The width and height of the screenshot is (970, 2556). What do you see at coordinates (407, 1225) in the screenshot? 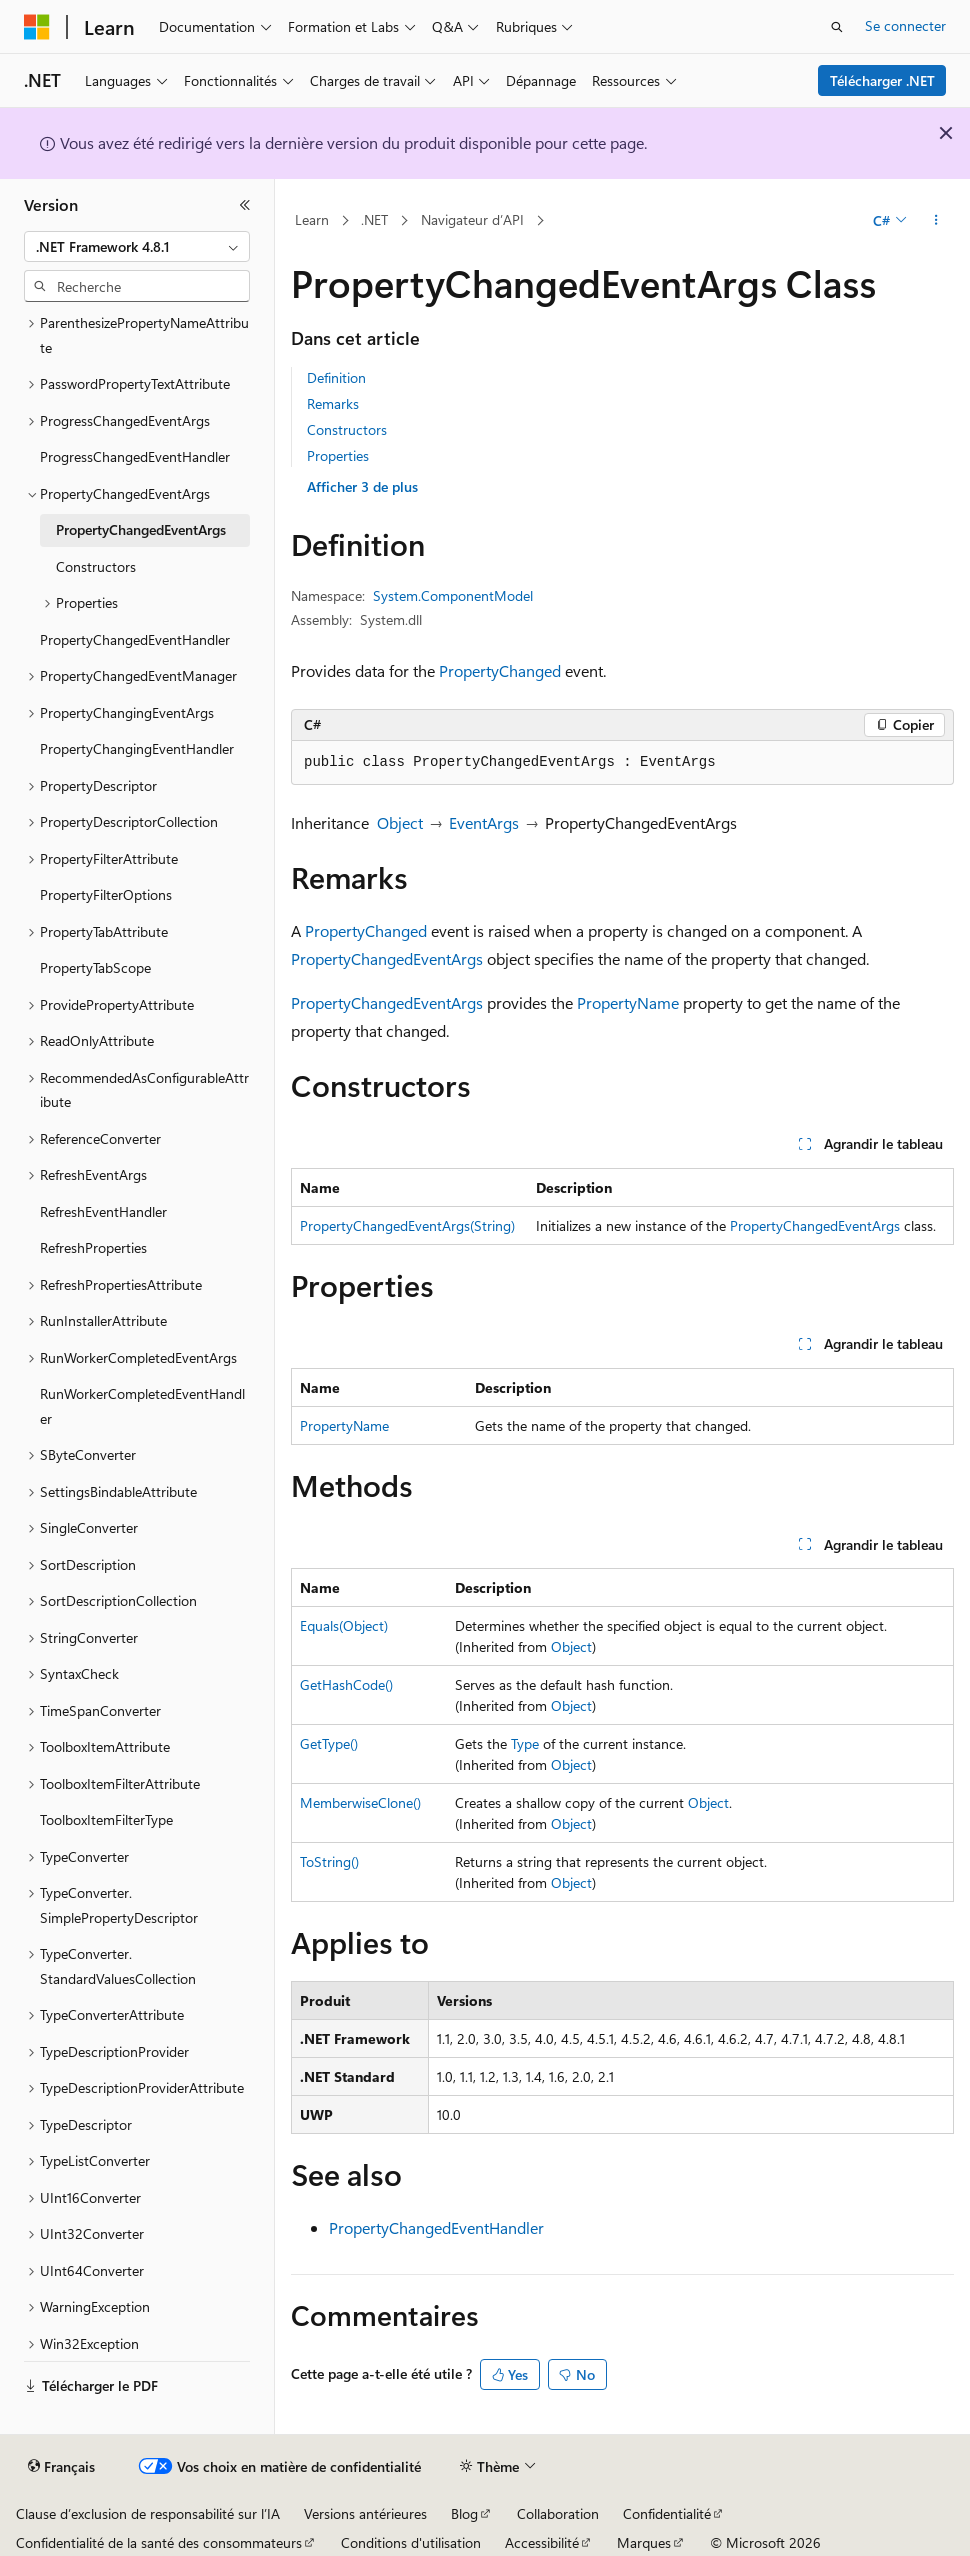
I see `PropertyChangedEventArgs(String)` at bounding box center [407, 1225].